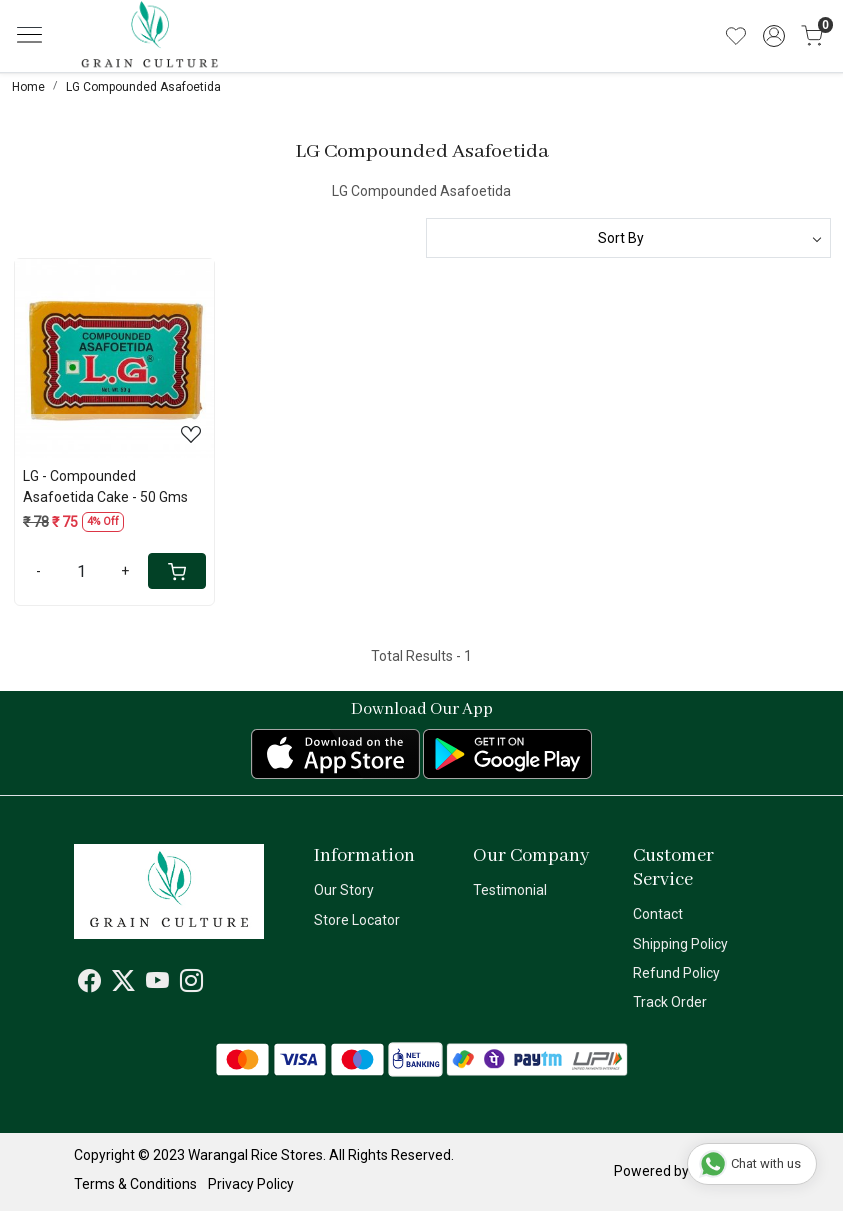 Image resolution: width=843 pixels, height=1211 pixels. I want to click on Our Story, so click(344, 890).